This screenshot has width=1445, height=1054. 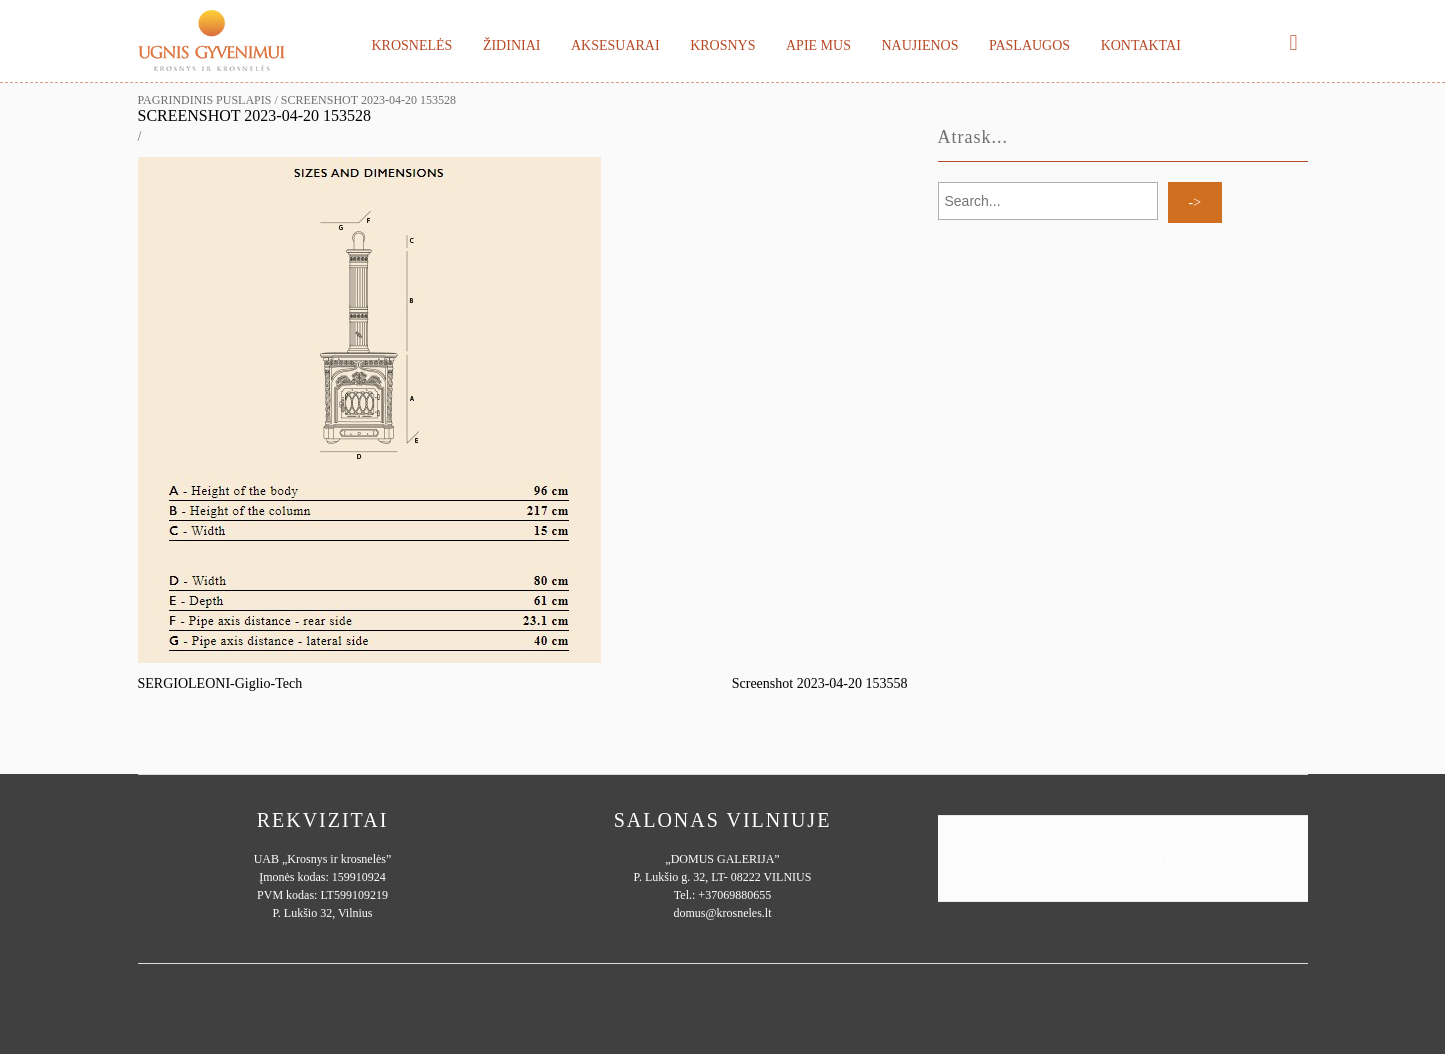 What do you see at coordinates (734, 895) in the screenshot?
I see `+37069880655` at bounding box center [734, 895].